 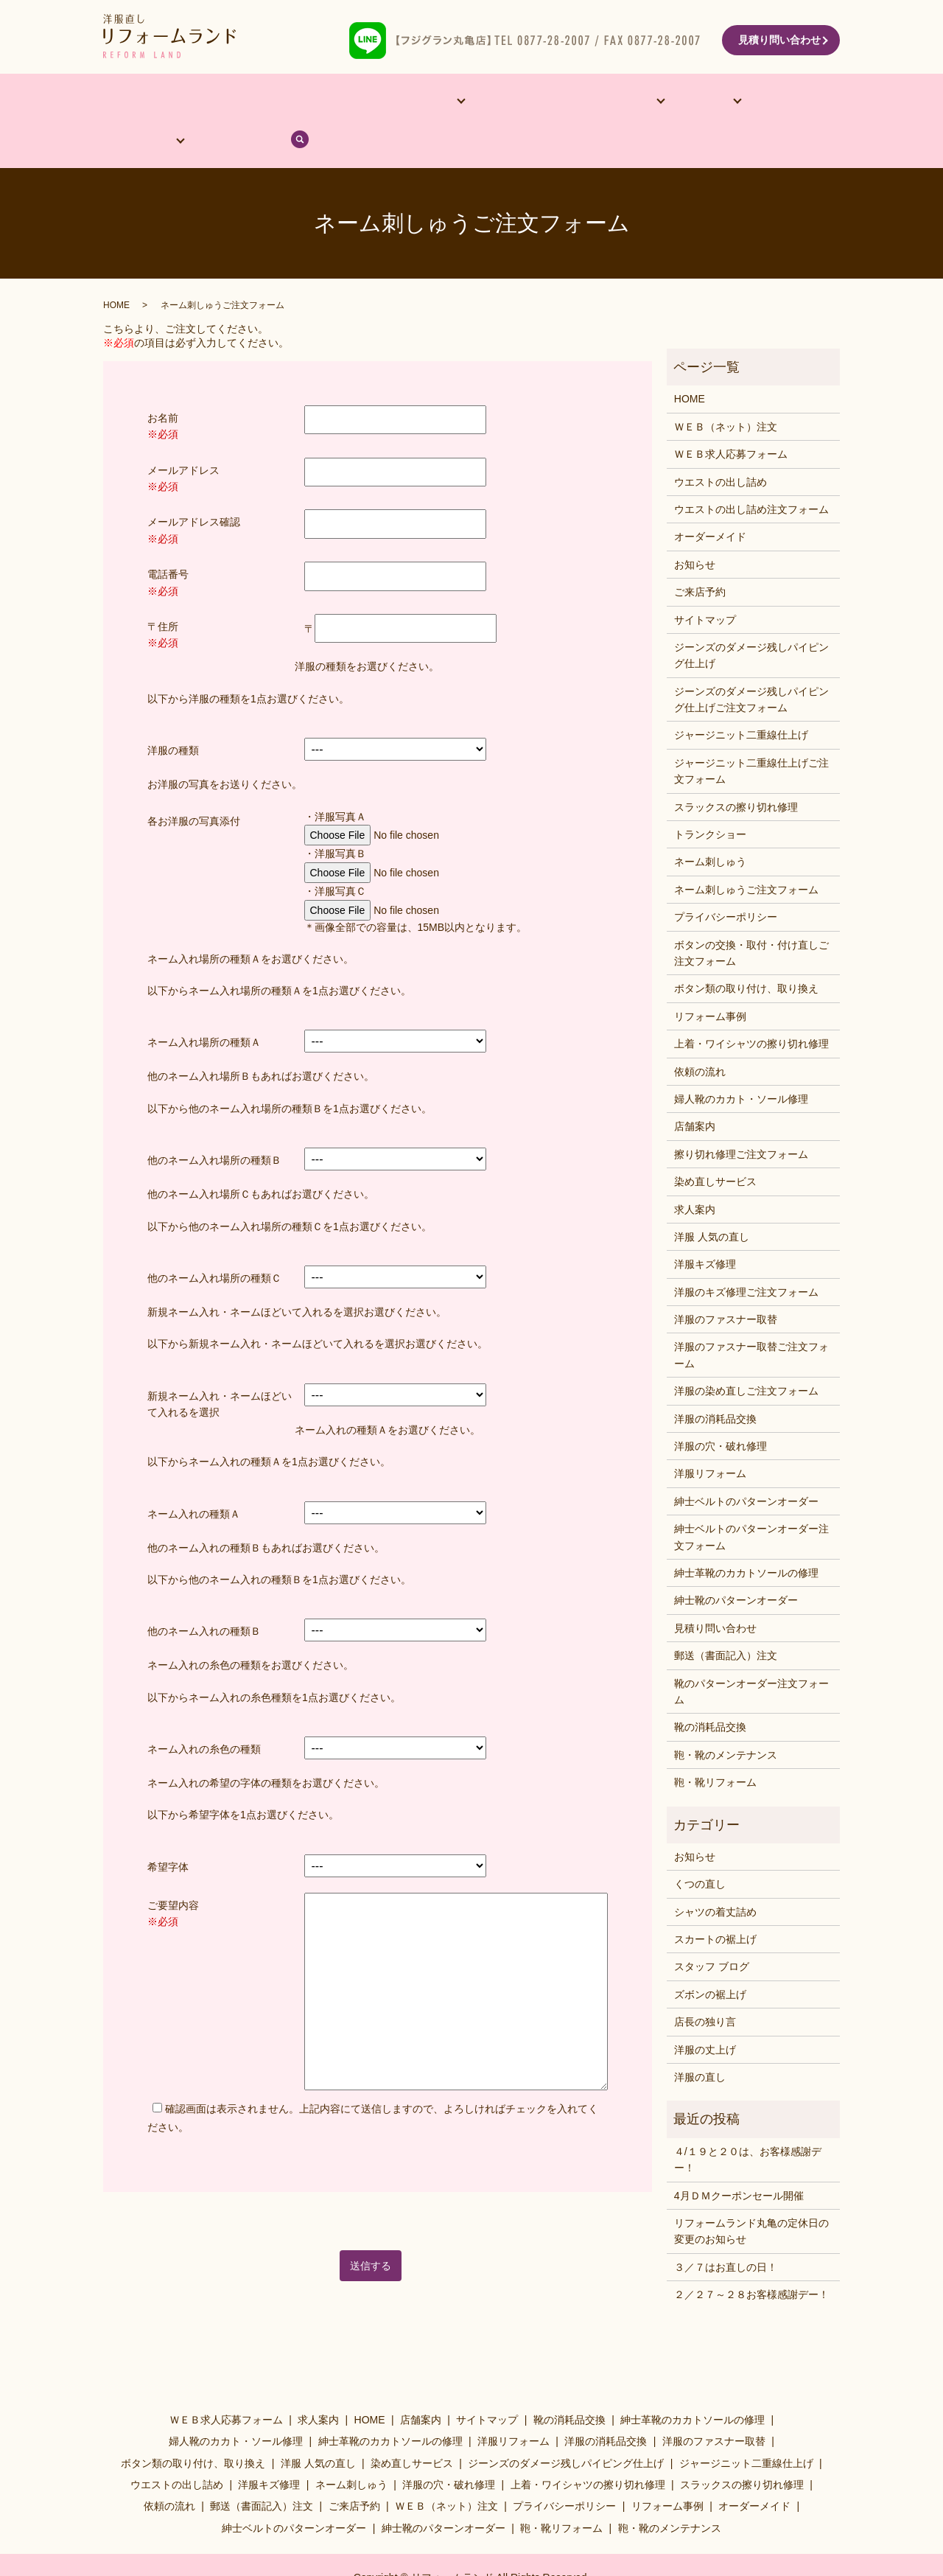 I want to click on 婦人靴のカカト・ソール修理, so click(x=741, y=1062).